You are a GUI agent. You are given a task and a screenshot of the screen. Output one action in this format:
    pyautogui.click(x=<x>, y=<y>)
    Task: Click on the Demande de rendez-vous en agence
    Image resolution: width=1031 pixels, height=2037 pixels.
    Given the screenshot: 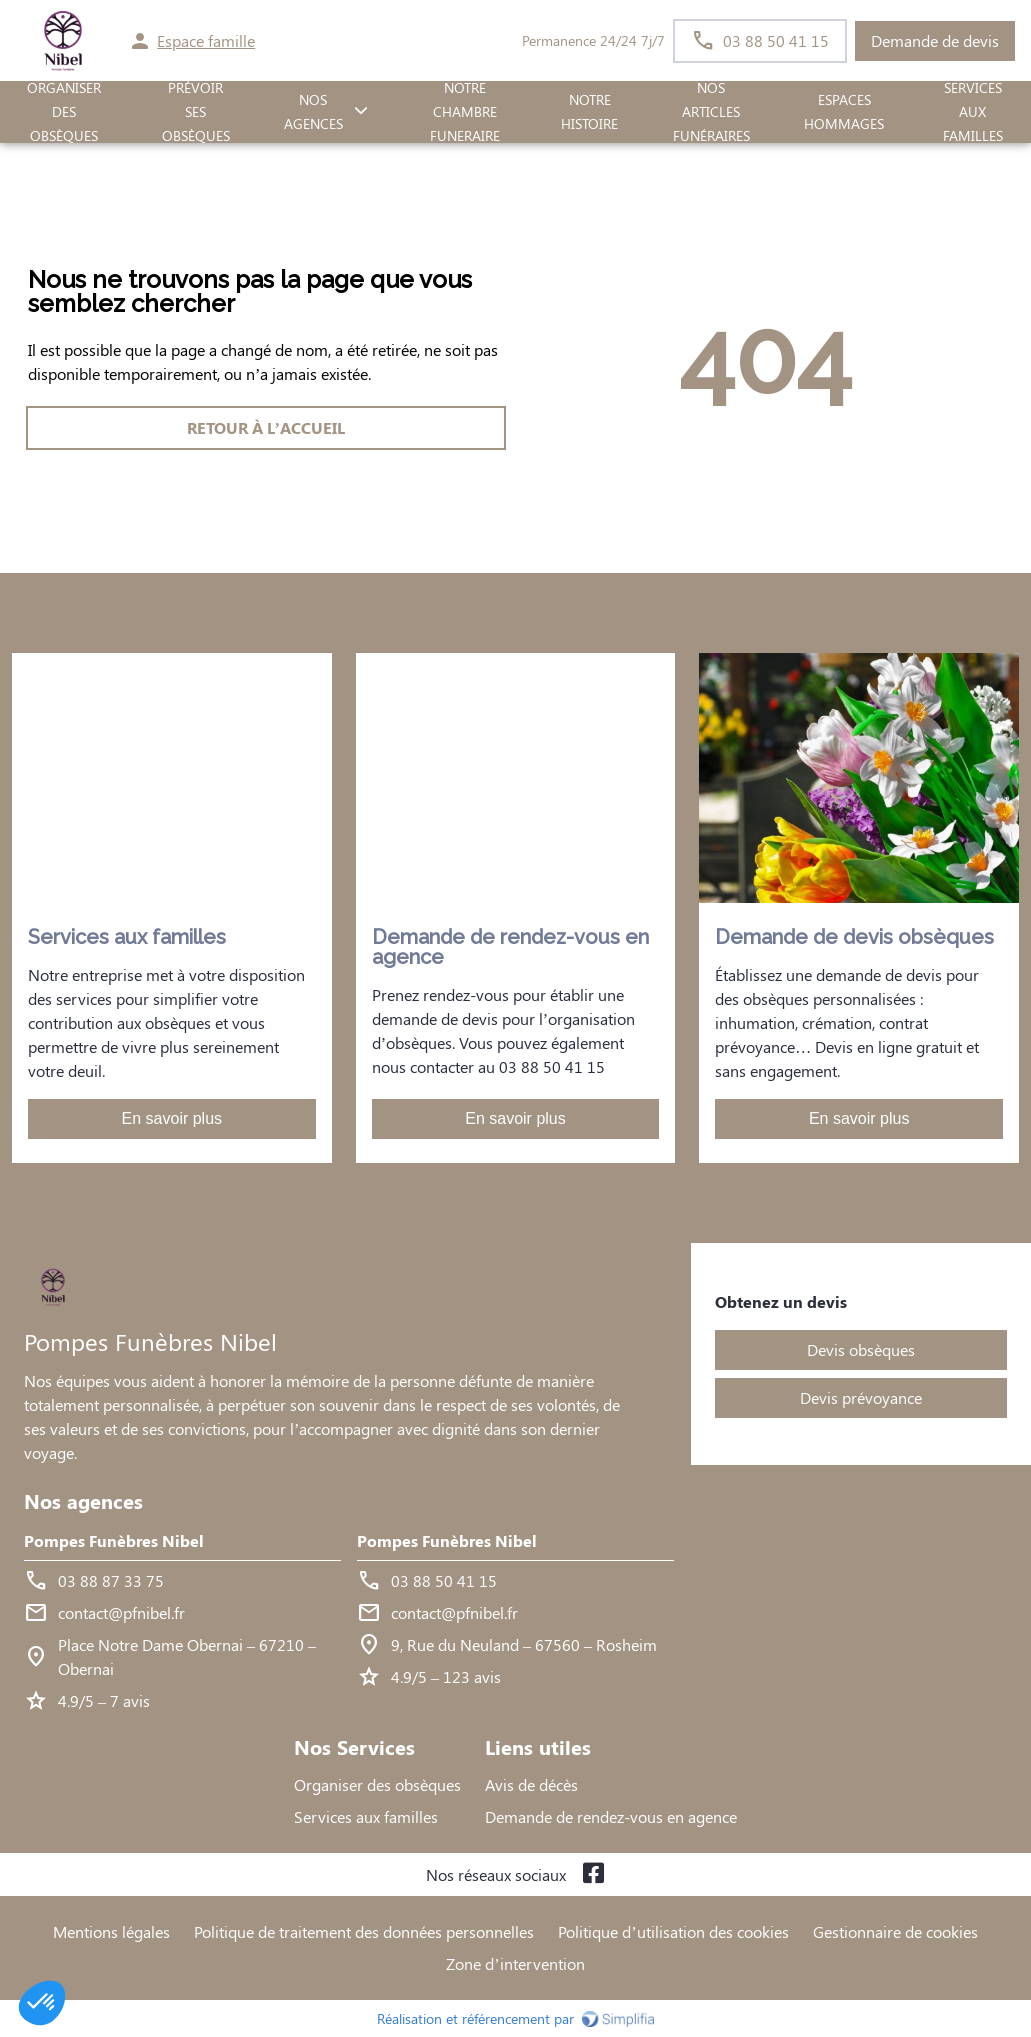 What is the action you would take?
    pyautogui.click(x=611, y=1816)
    